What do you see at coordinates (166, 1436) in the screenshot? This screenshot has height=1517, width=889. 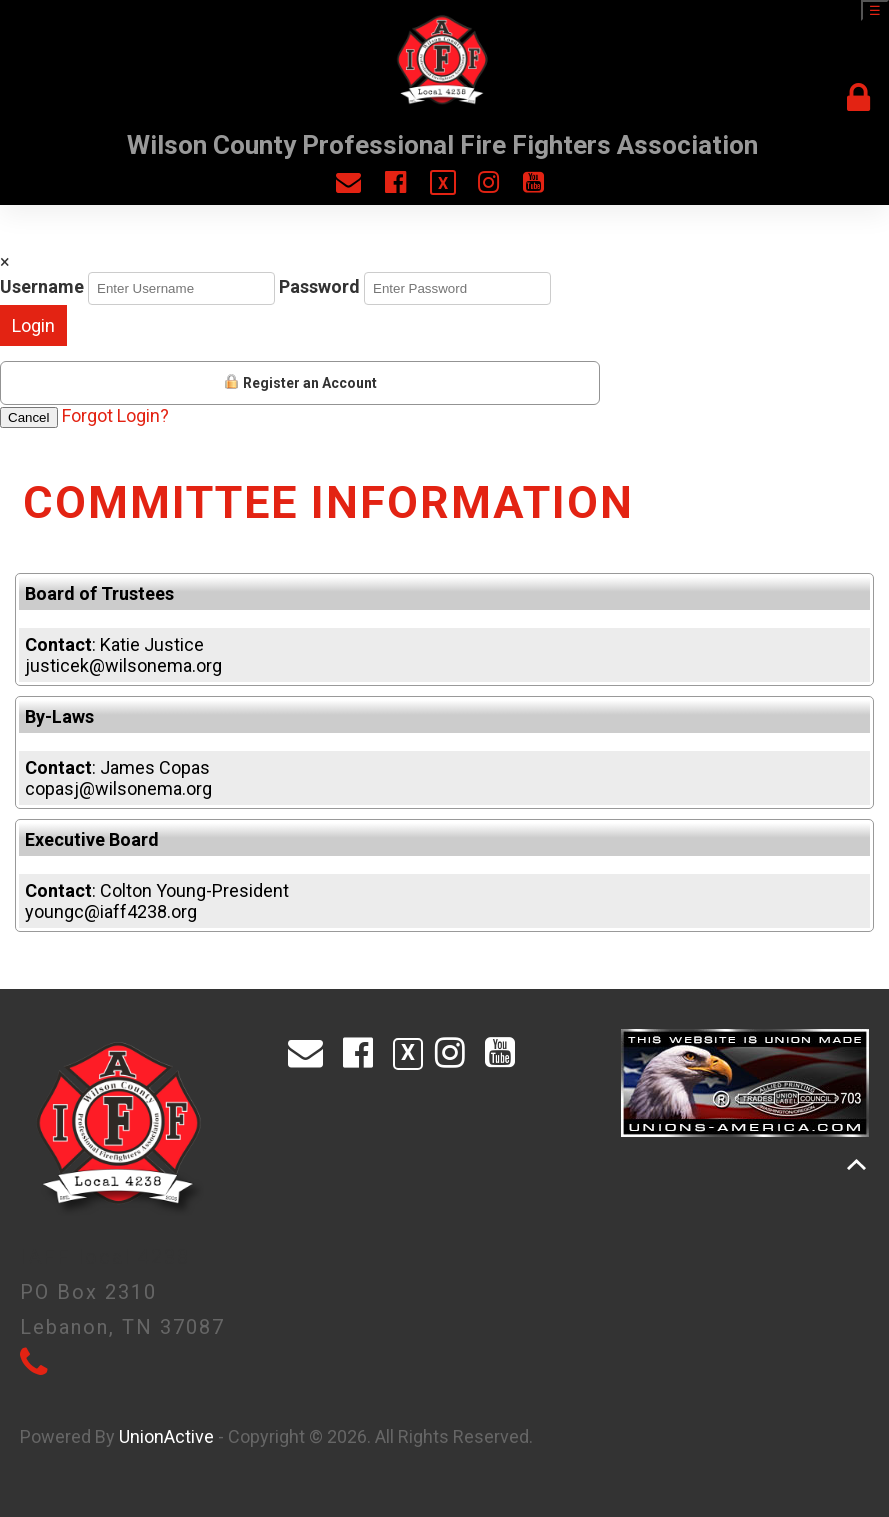 I see `UnionActive` at bounding box center [166, 1436].